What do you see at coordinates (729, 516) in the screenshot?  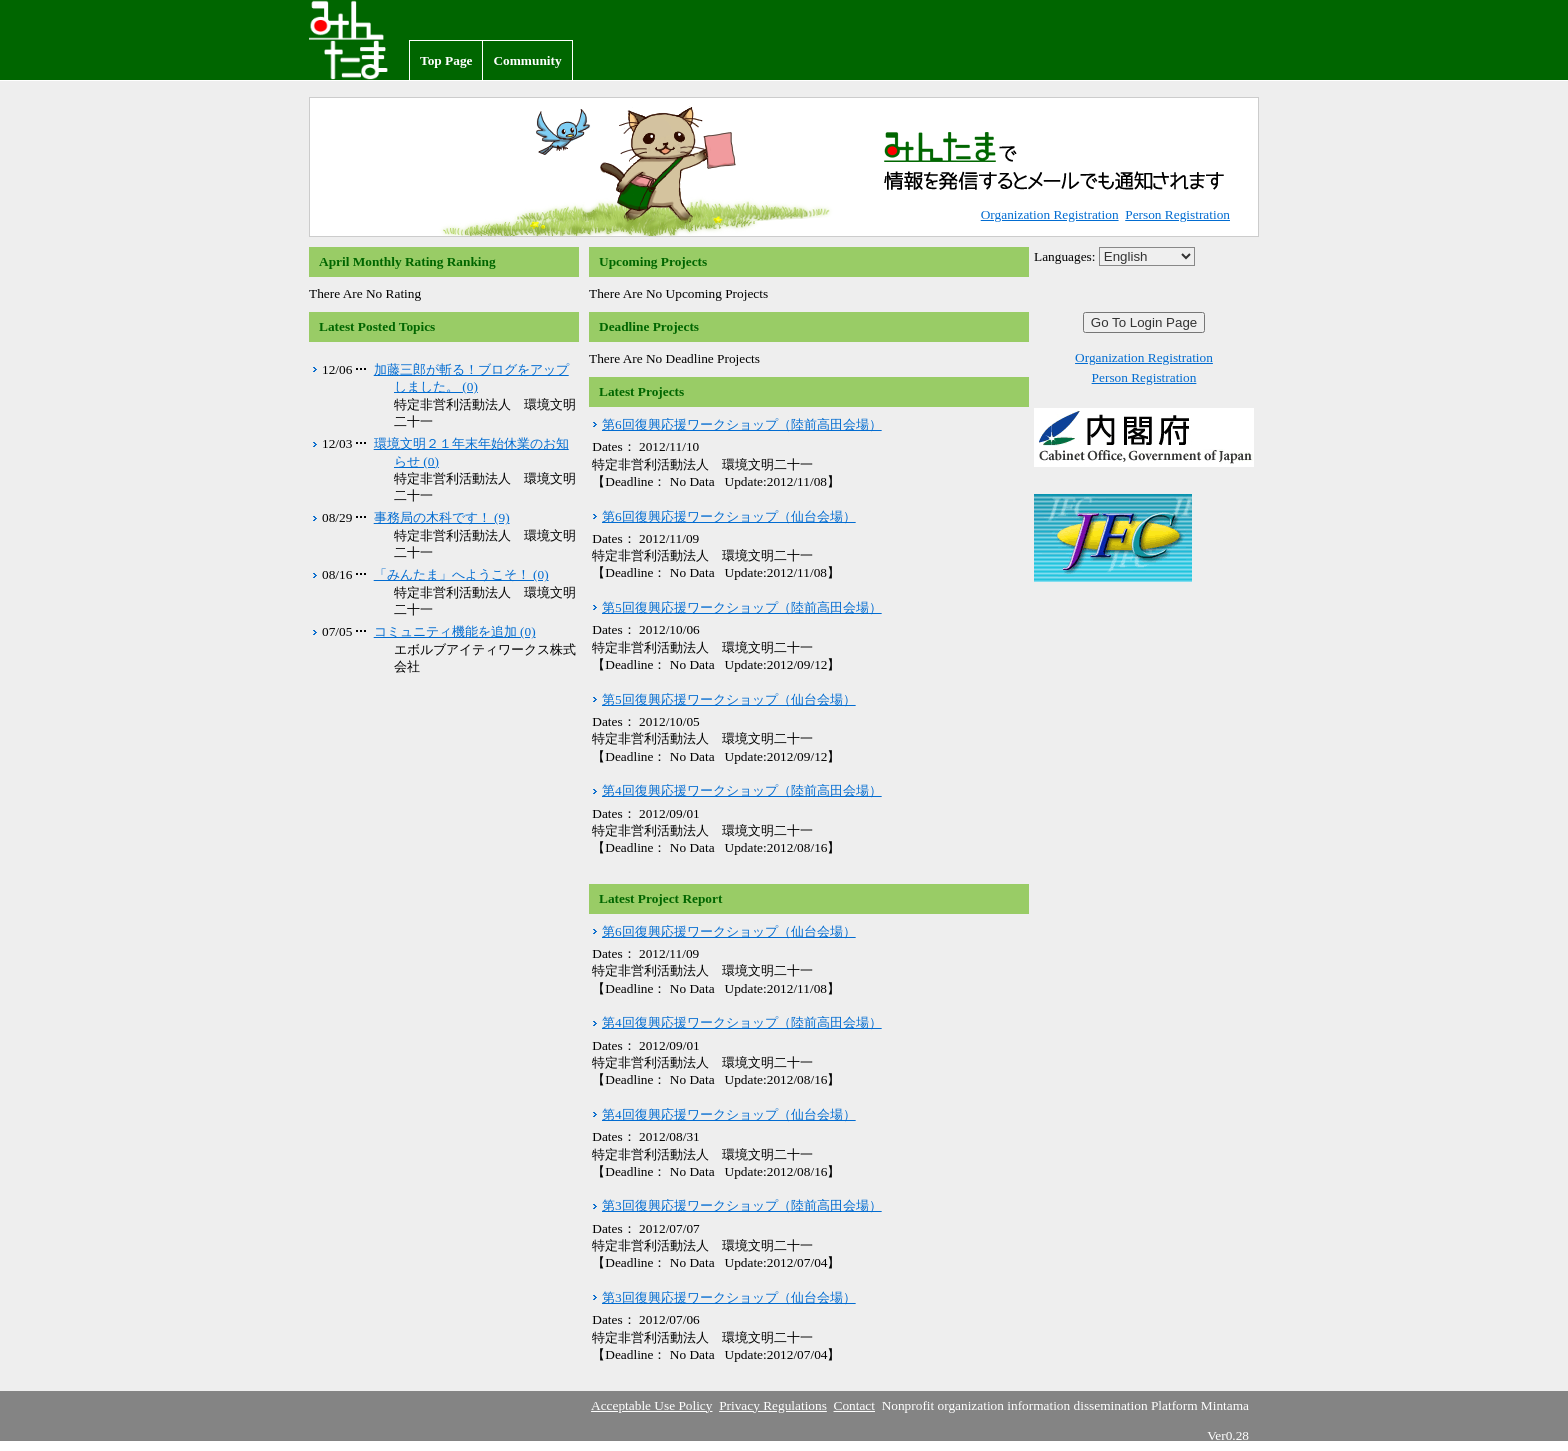 I see `第6回復興応援ワークショップ（仙台会場）` at bounding box center [729, 516].